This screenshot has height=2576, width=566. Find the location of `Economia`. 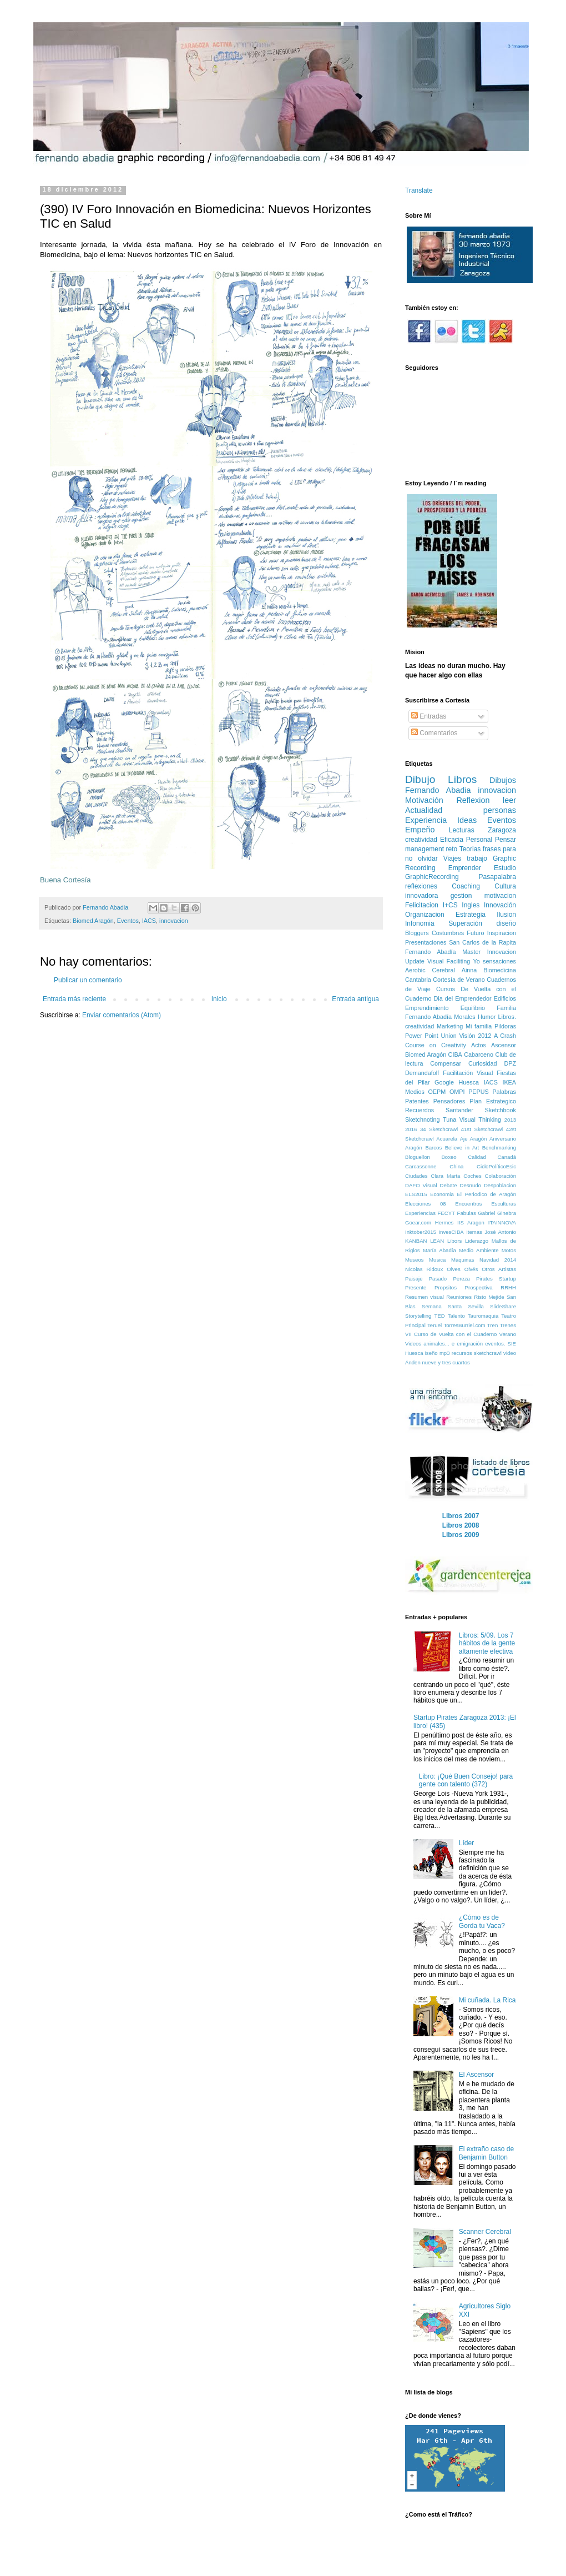

Economia is located at coordinates (442, 1194).